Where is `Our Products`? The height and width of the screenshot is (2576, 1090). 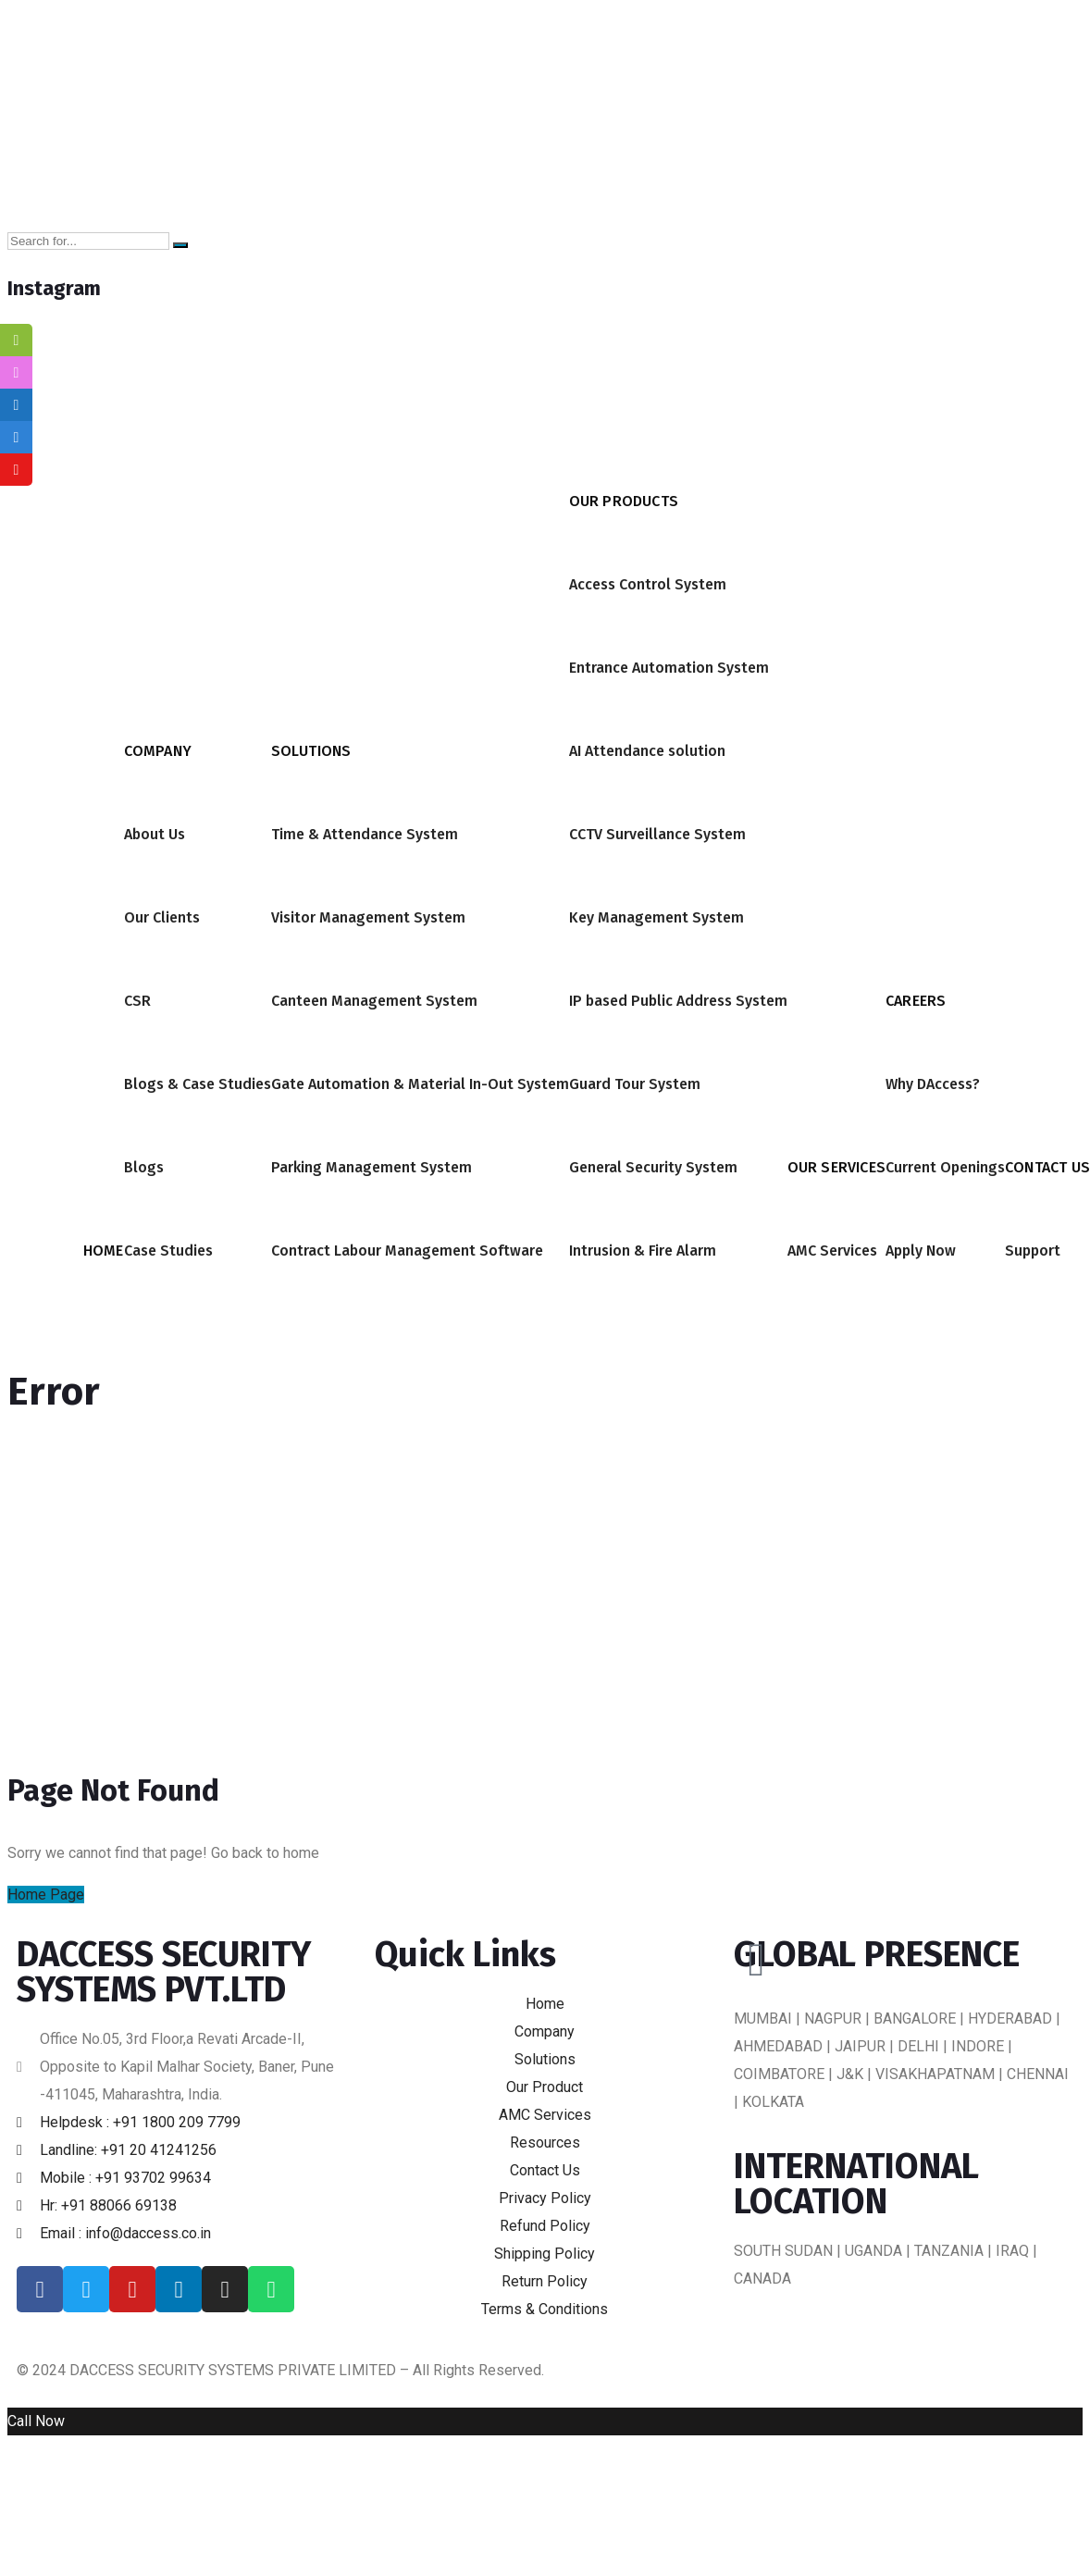 Our Products is located at coordinates (623, 501).